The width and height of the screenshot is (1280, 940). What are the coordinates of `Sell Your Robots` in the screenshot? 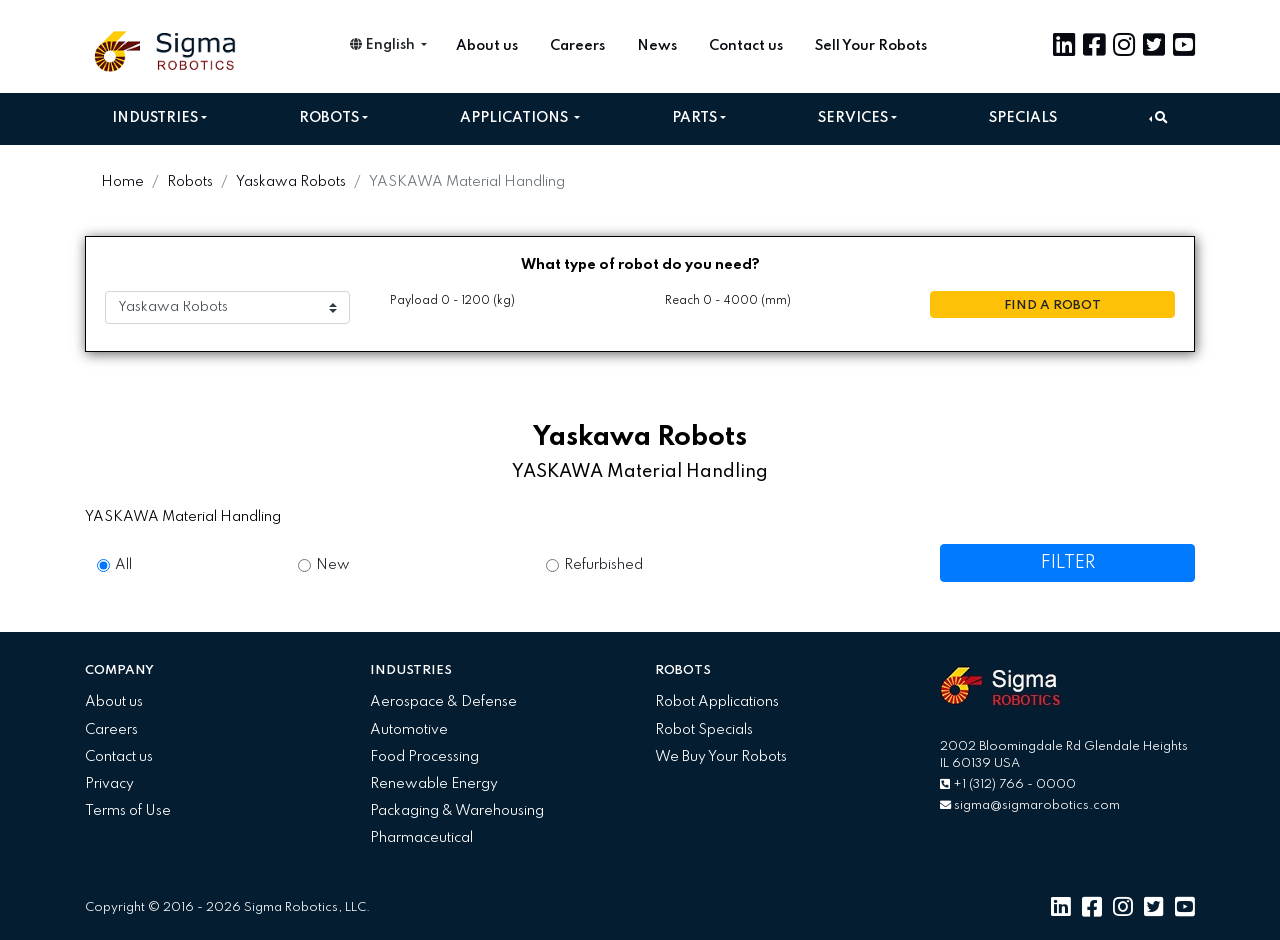 It's located at (871, 46).